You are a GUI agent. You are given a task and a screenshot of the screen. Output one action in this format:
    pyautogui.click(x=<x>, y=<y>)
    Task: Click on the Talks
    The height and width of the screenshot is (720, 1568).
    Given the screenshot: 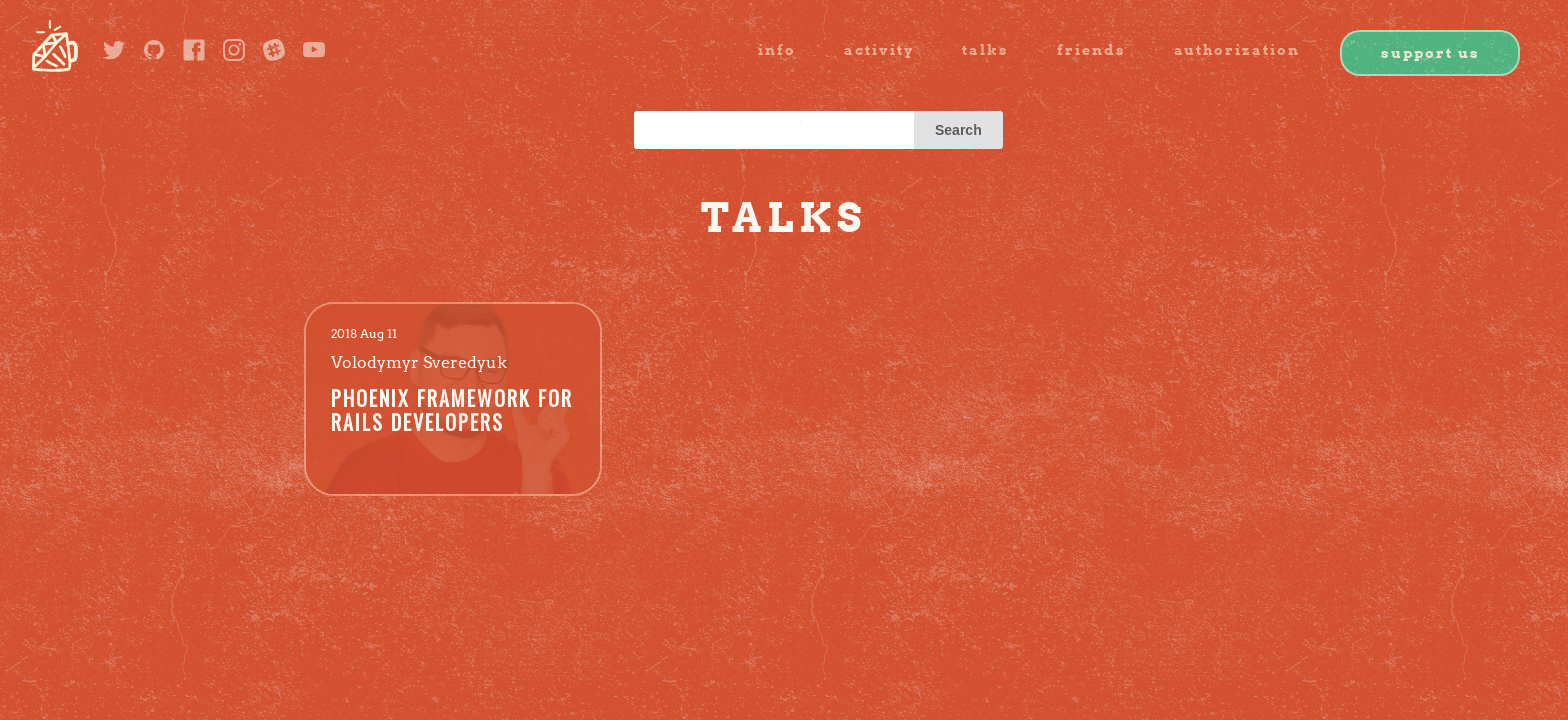 What is the action you would take?
    pyautogui.click(x=985, y=50)
    